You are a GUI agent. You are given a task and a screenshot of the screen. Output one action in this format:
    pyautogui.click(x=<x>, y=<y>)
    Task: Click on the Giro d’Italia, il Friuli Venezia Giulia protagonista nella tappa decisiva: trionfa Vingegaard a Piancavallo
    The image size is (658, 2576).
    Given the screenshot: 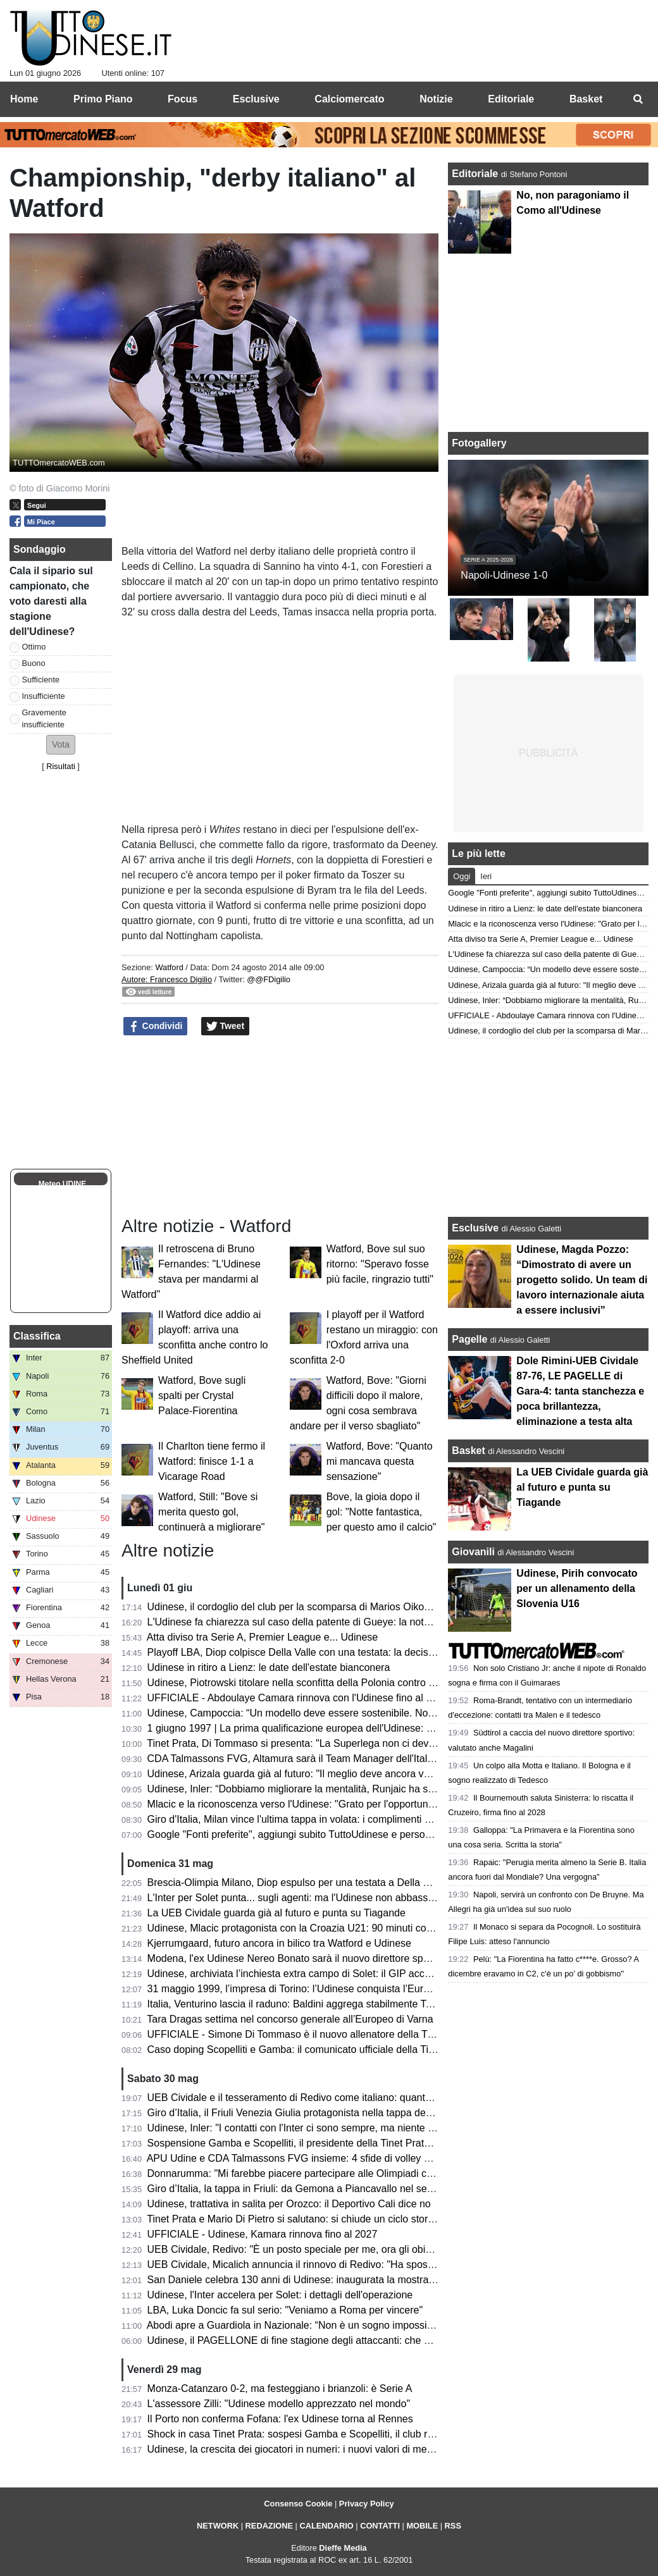 What is the action you would take?
    pyautogui.click(x=374, y=2112)
    